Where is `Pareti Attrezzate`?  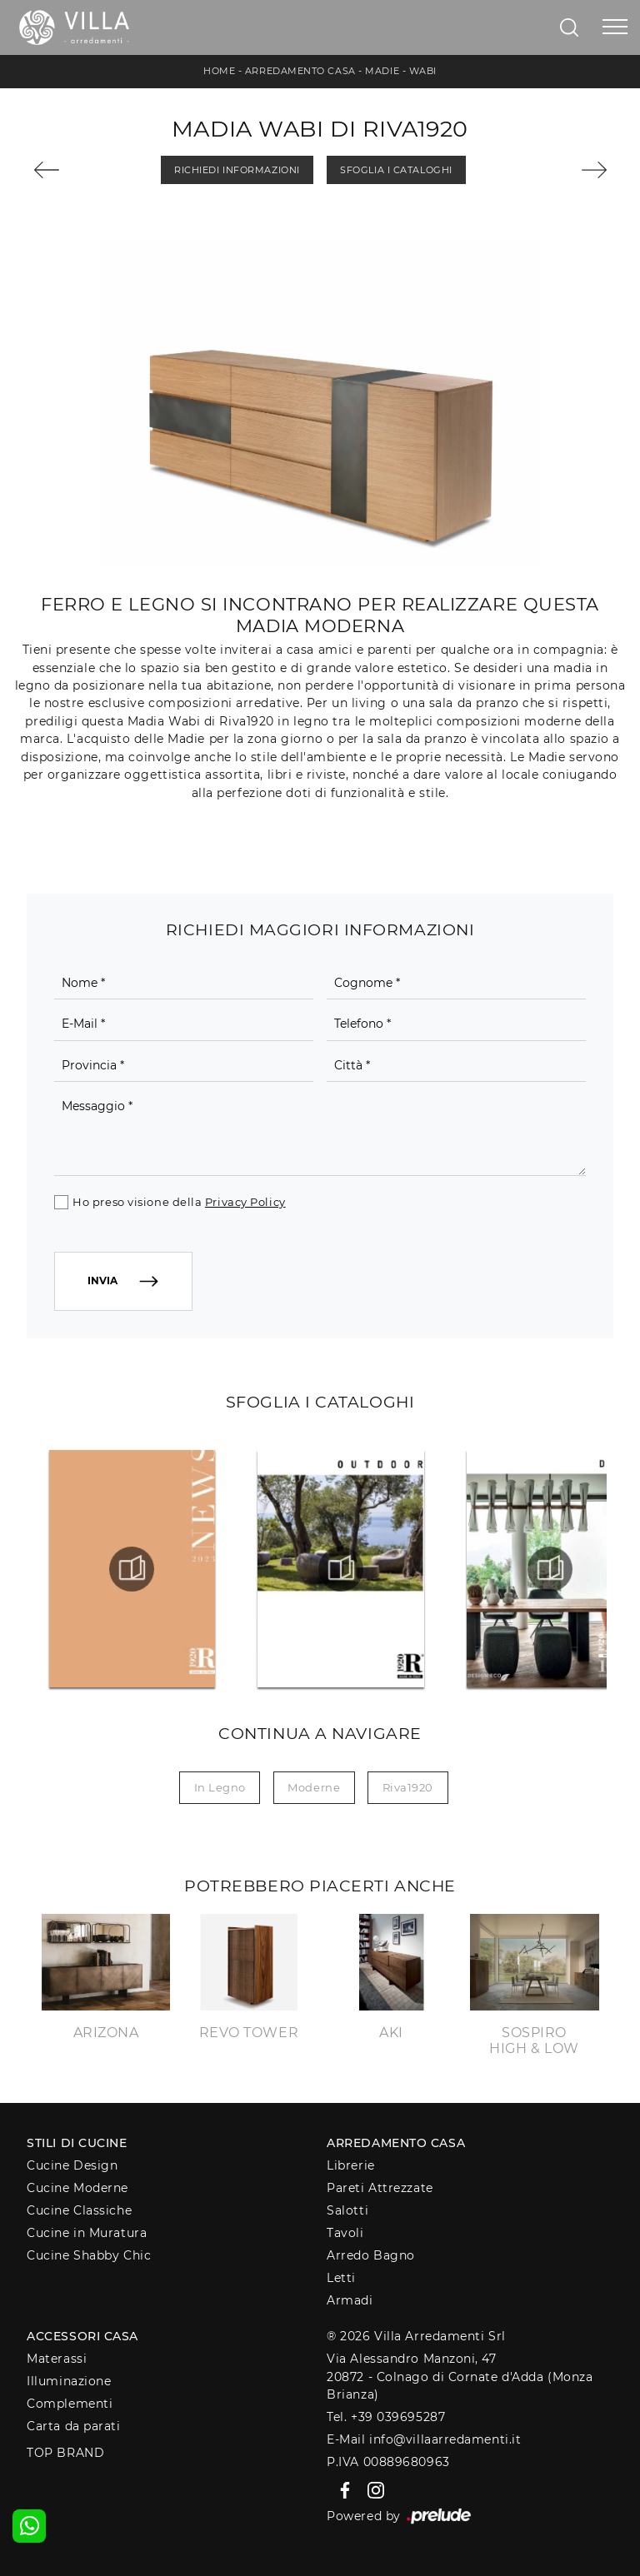 Pareti Attrezzate is located at coordinates (379, 2187).